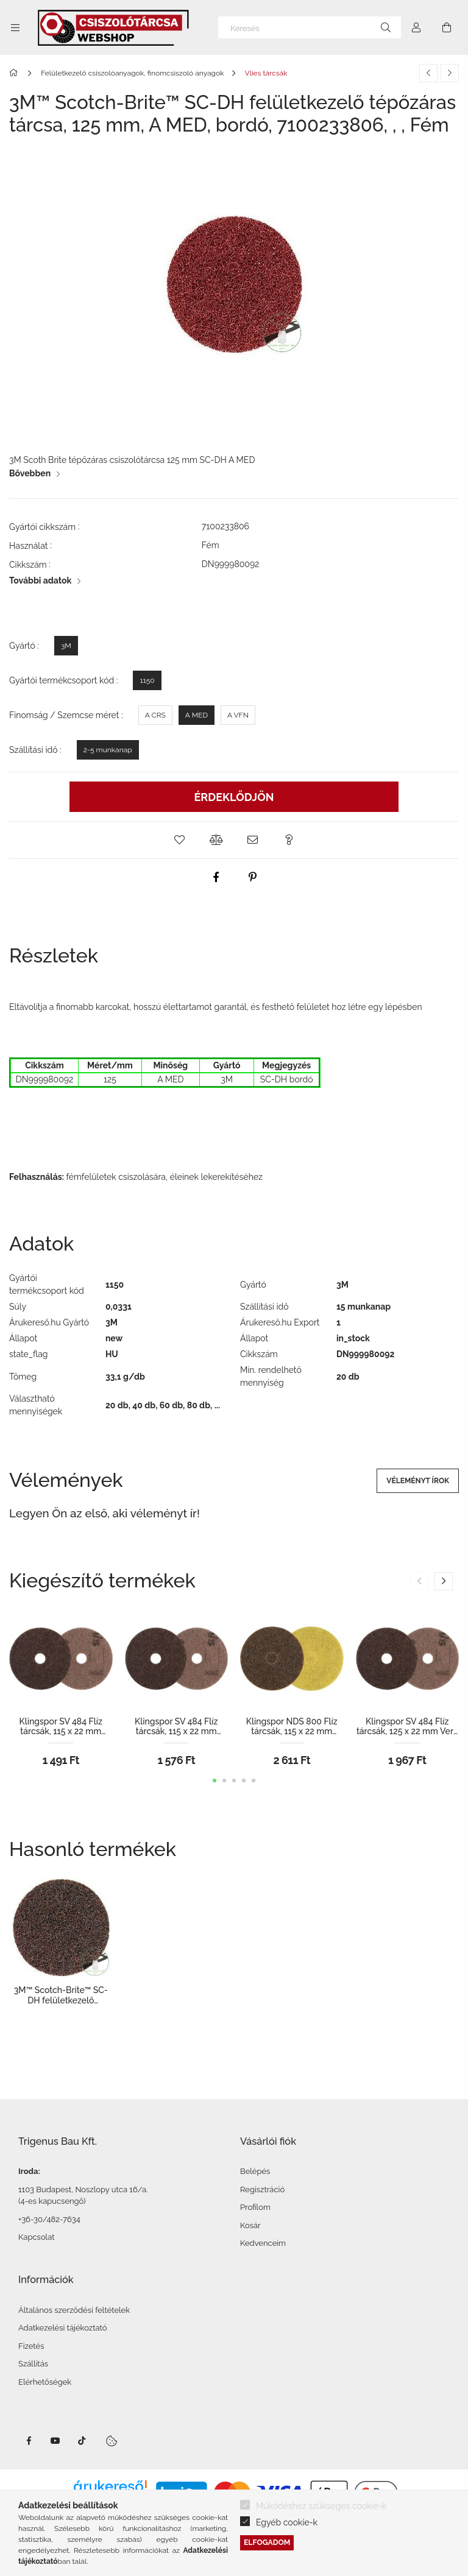 This screenshot has width=468, height=2576. Describe the element at coordinates (250, 2225) in the screenshot. I see `Kosár` at that location.